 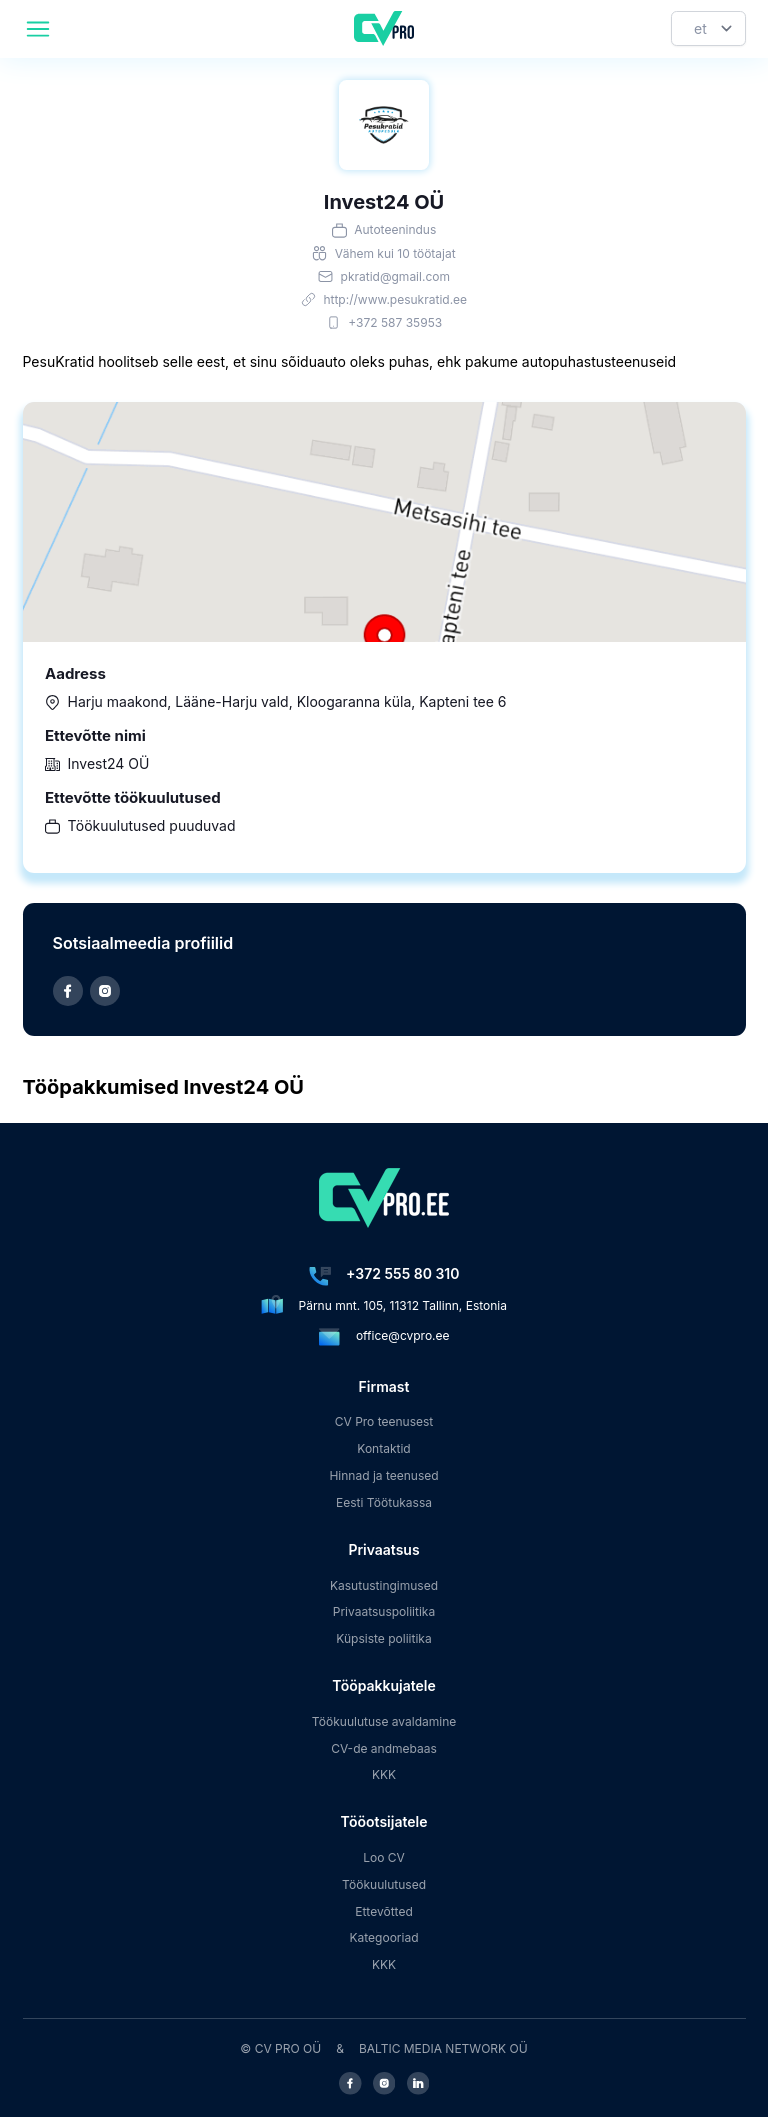 What do you see at coordinates (384, 1911) in the screenshot?
I see `Ettevõtted` at bounding box center [384, 1911].